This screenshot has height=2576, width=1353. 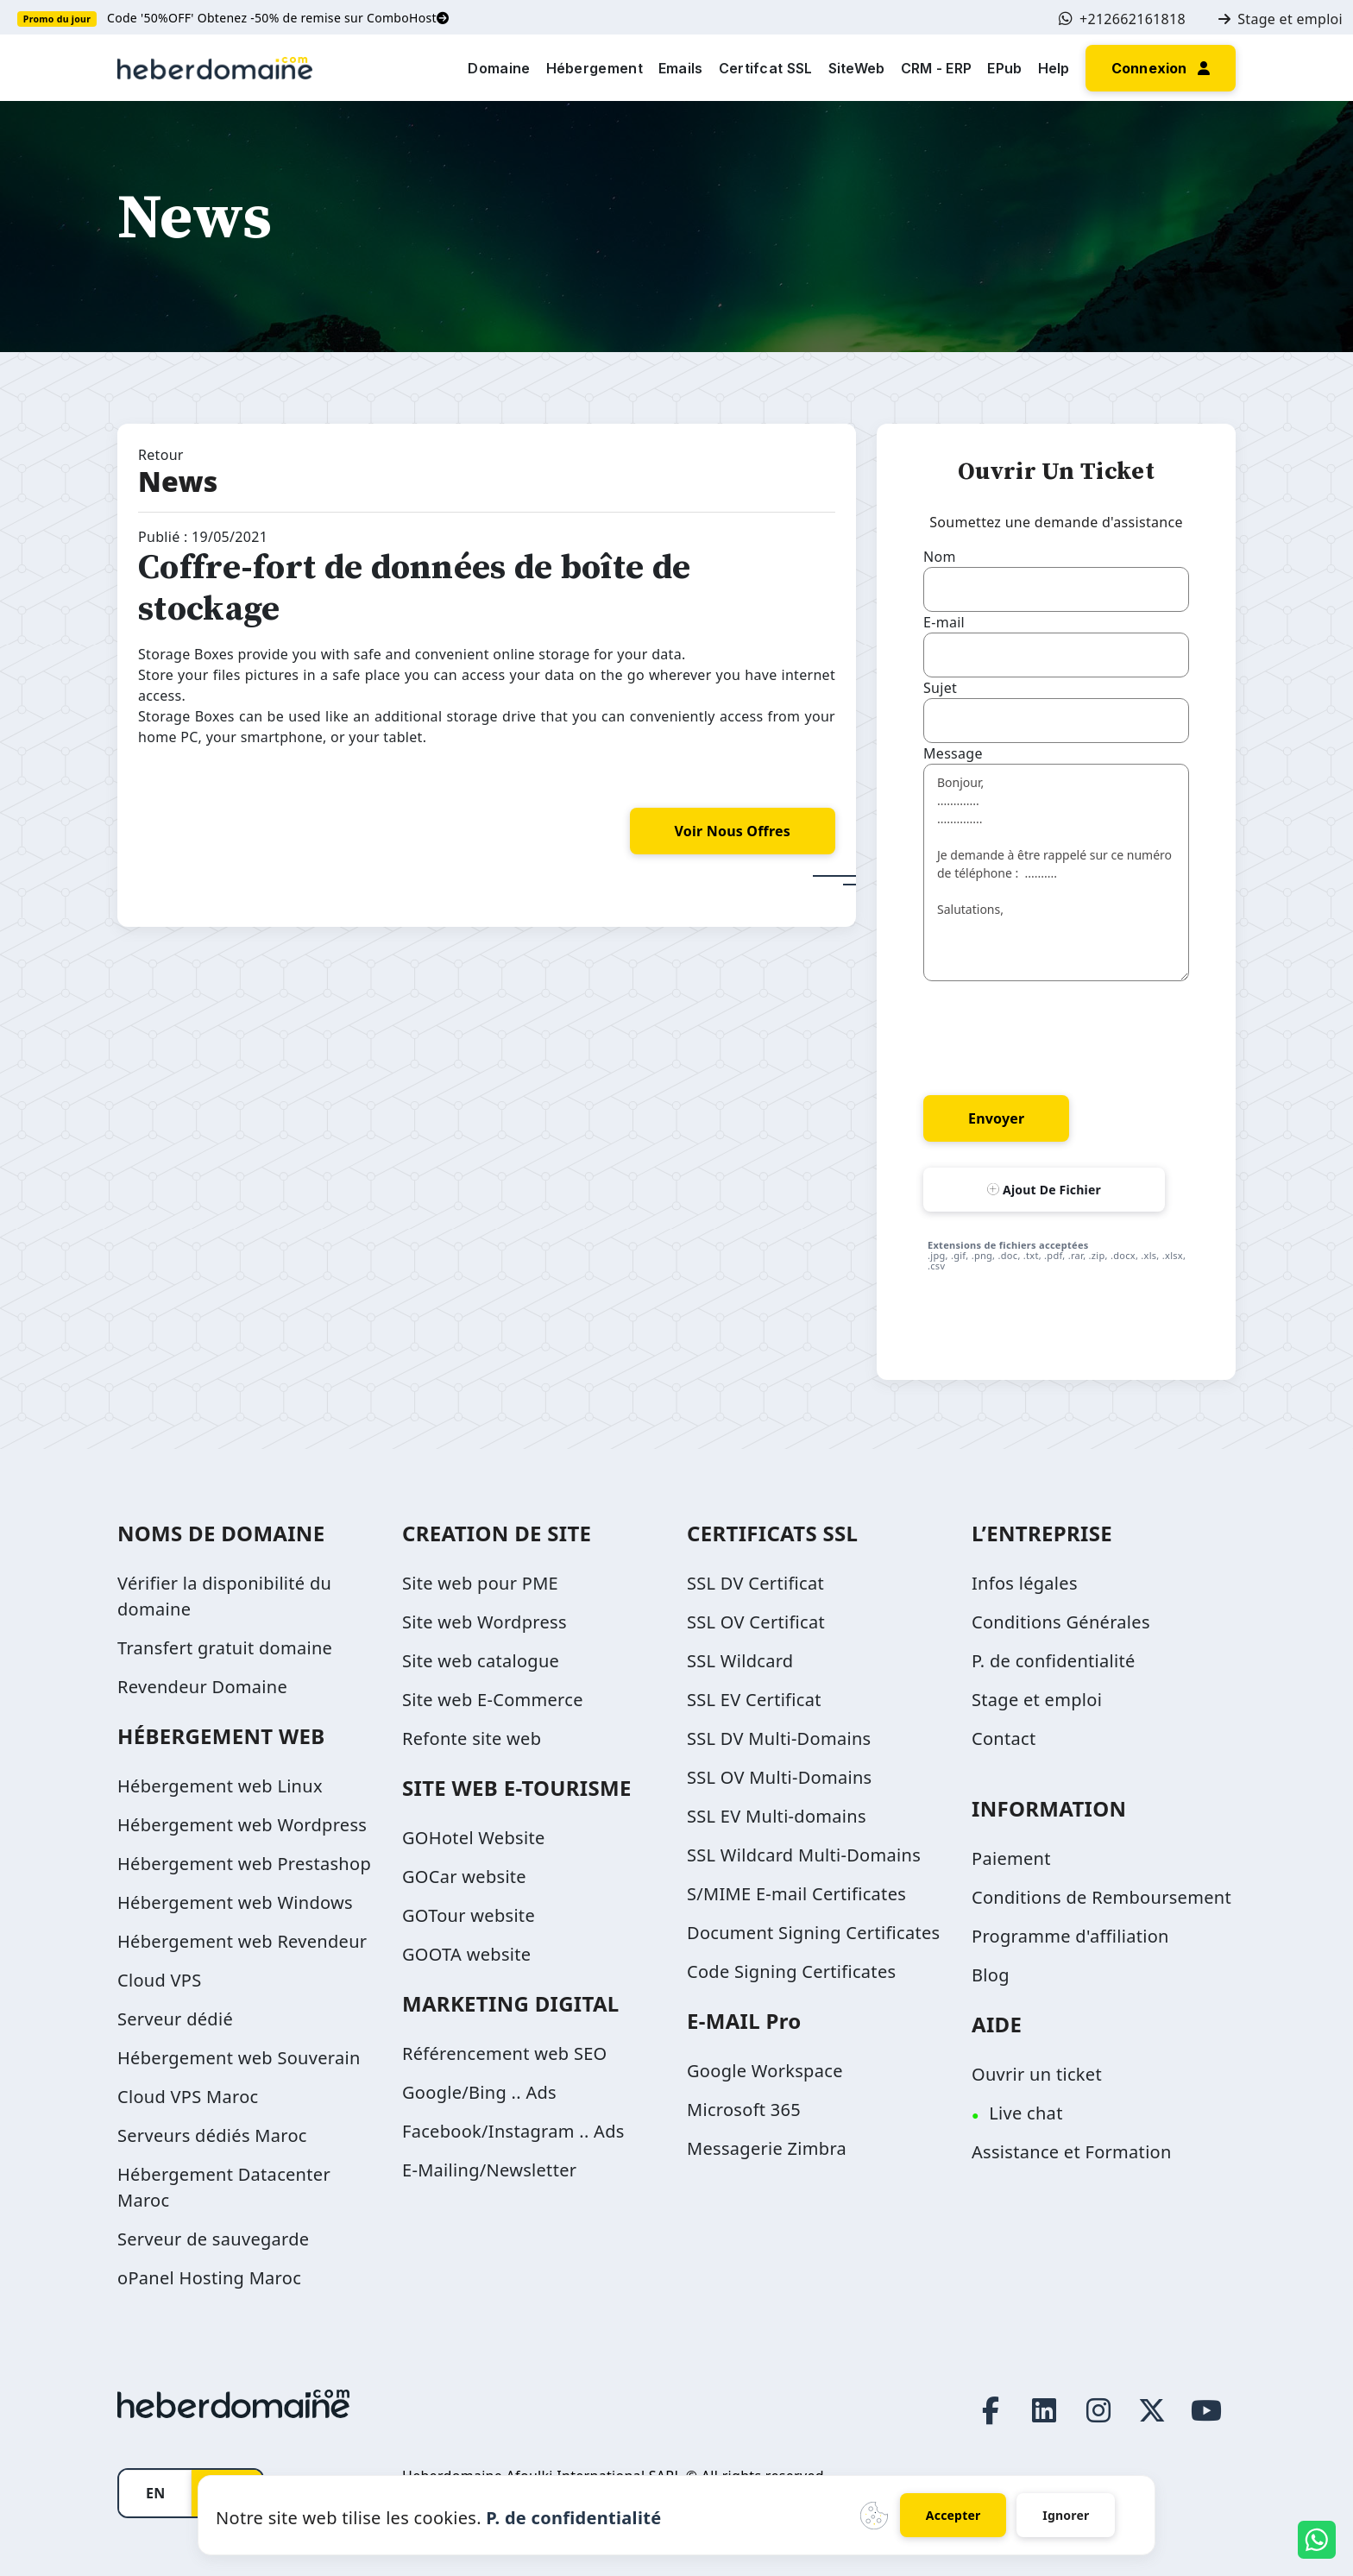 What do you see at coordinates (953, 753) in the screenshot?
I see `Message` at bounding box center [953, 753].